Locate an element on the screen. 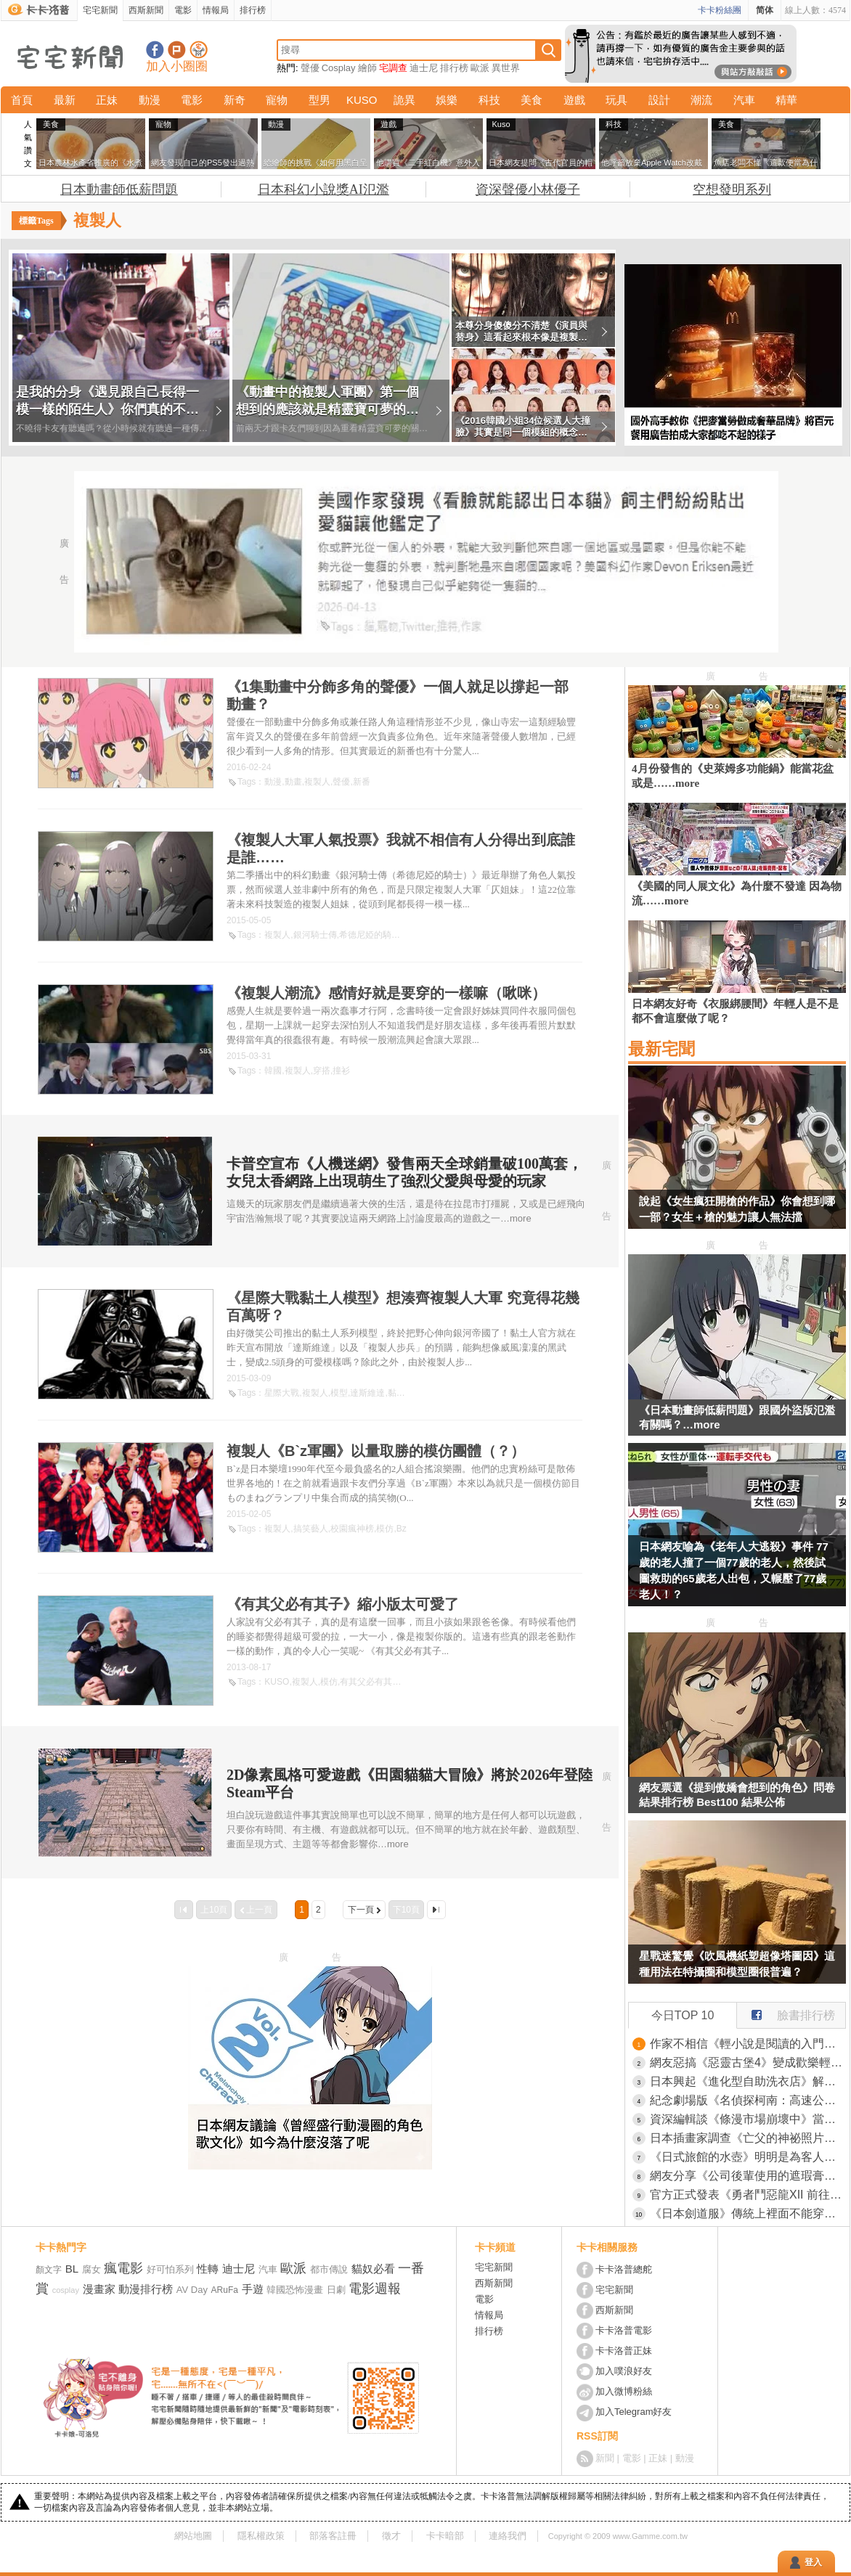  網友分享《公司後輩使用的遮瑕膏》效果不錯但翻過來一看是遺體專用商品！？ is located at coordinates (748, 2176).